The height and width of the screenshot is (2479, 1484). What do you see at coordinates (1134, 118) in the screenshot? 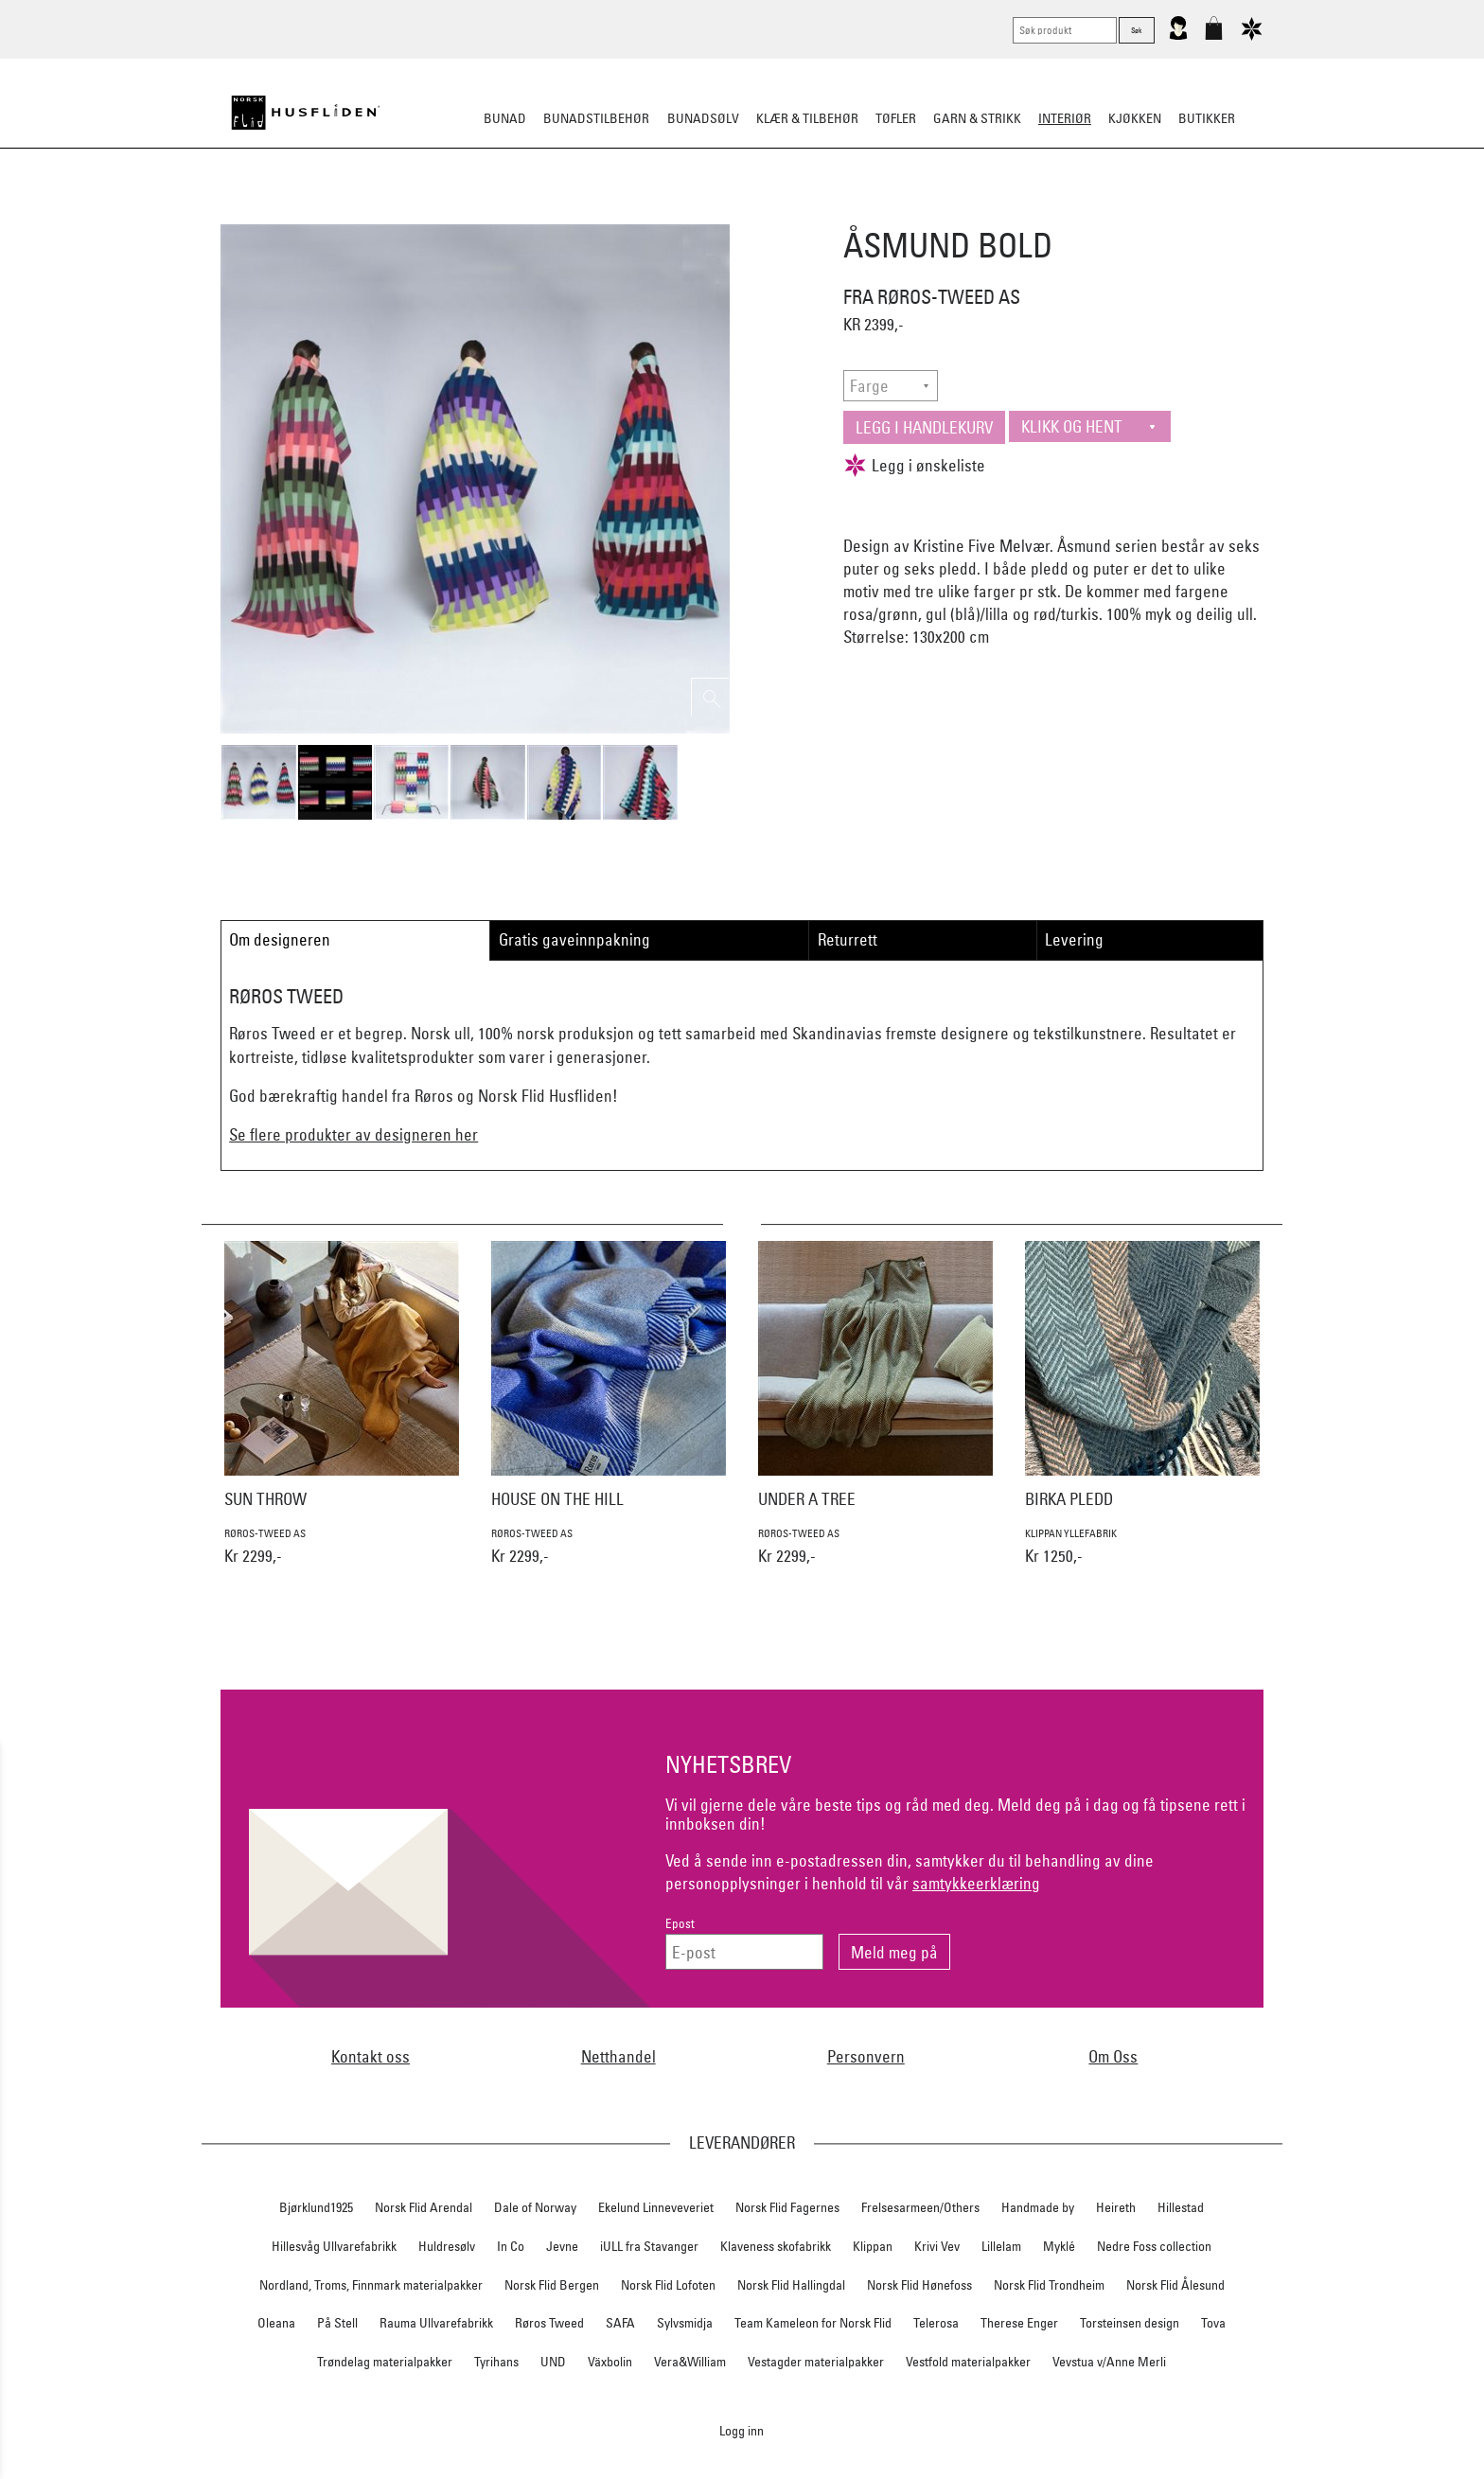
I see `Kjøkken` at bounding box center [1134, 118].